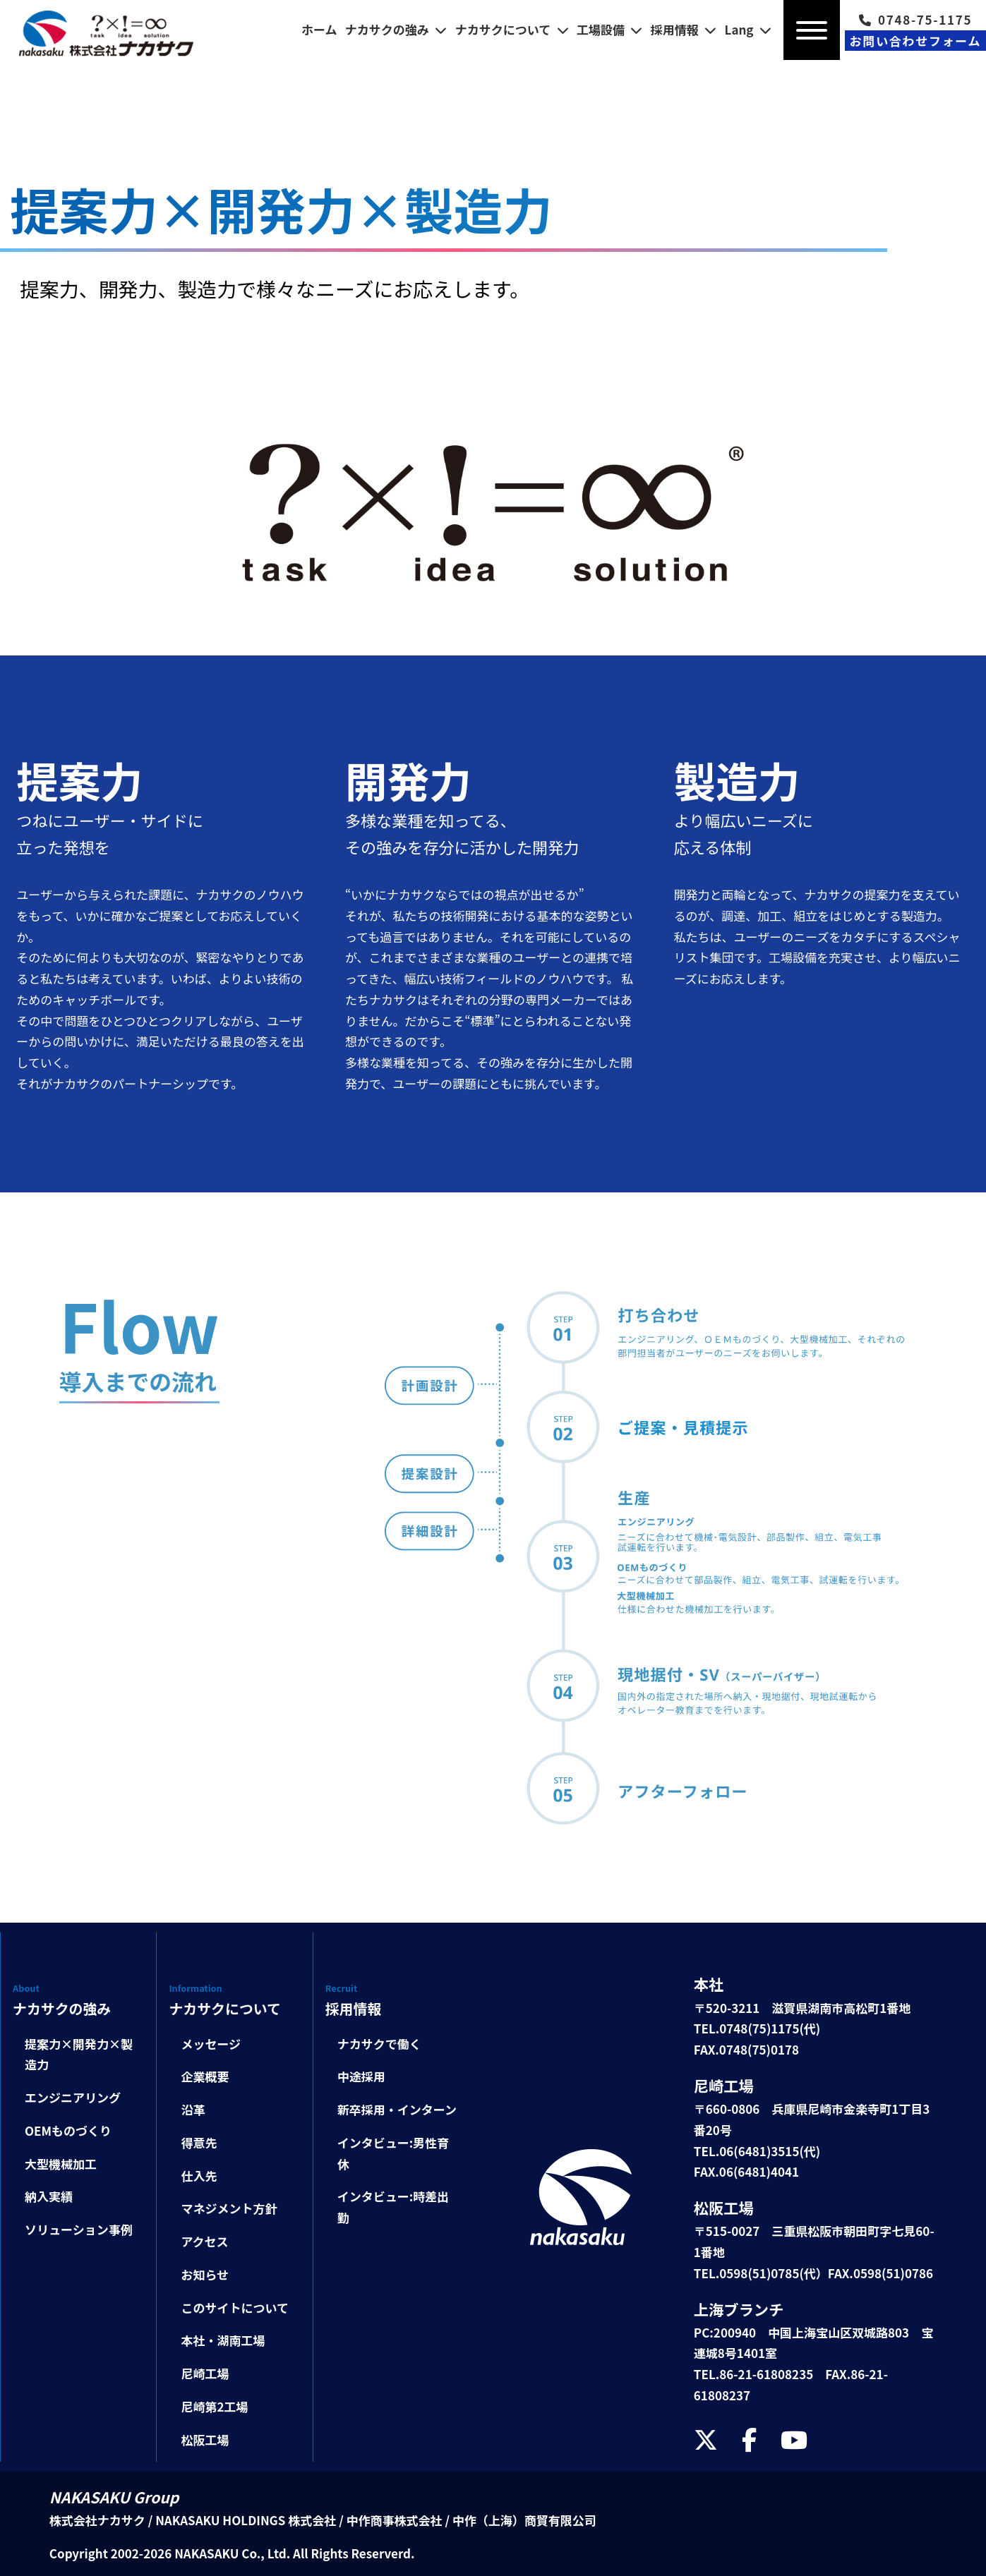 The height and width of the screenshot is (2576, 986). Describe the element at coordinates (223, 2340) in the screenshot. I see `本社・湖南工場` at that location.